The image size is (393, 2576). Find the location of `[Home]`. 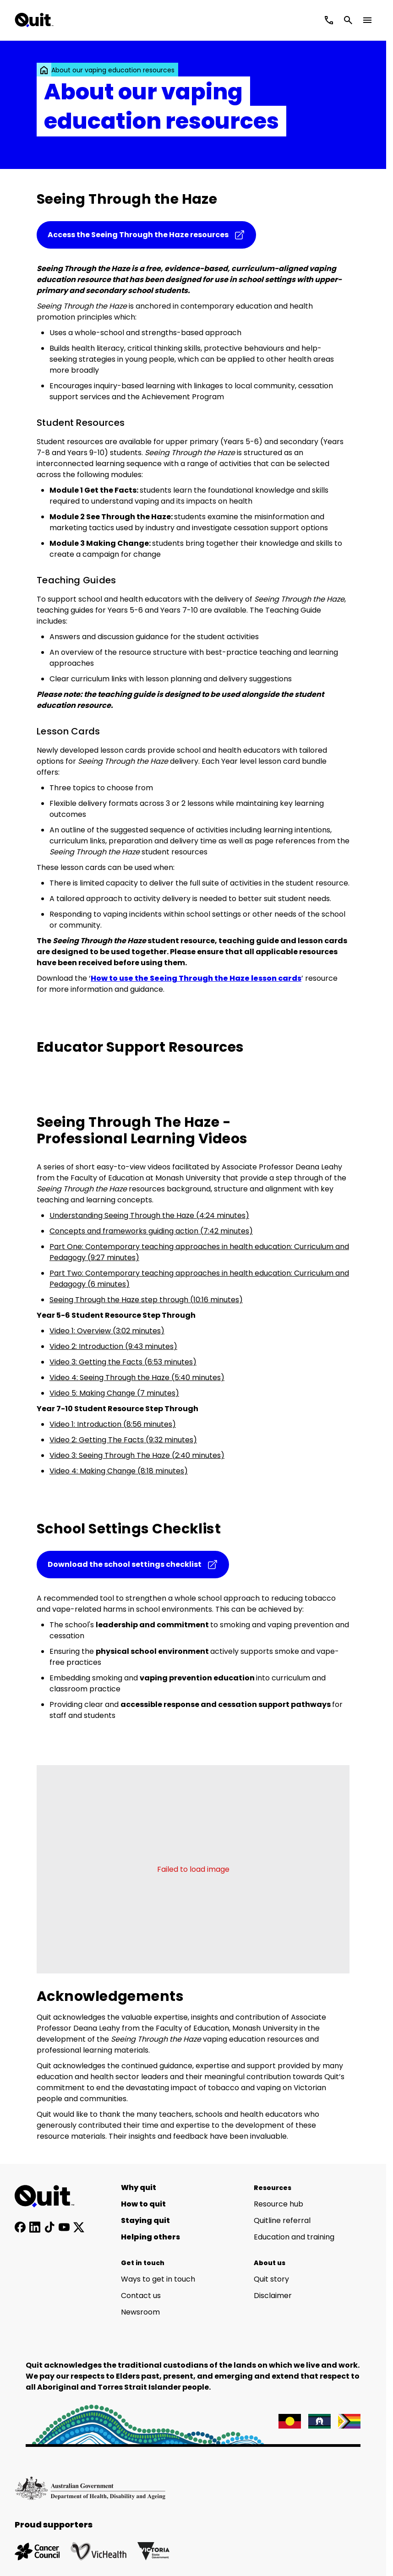

[Home] is located at coordinates (49, 2196).